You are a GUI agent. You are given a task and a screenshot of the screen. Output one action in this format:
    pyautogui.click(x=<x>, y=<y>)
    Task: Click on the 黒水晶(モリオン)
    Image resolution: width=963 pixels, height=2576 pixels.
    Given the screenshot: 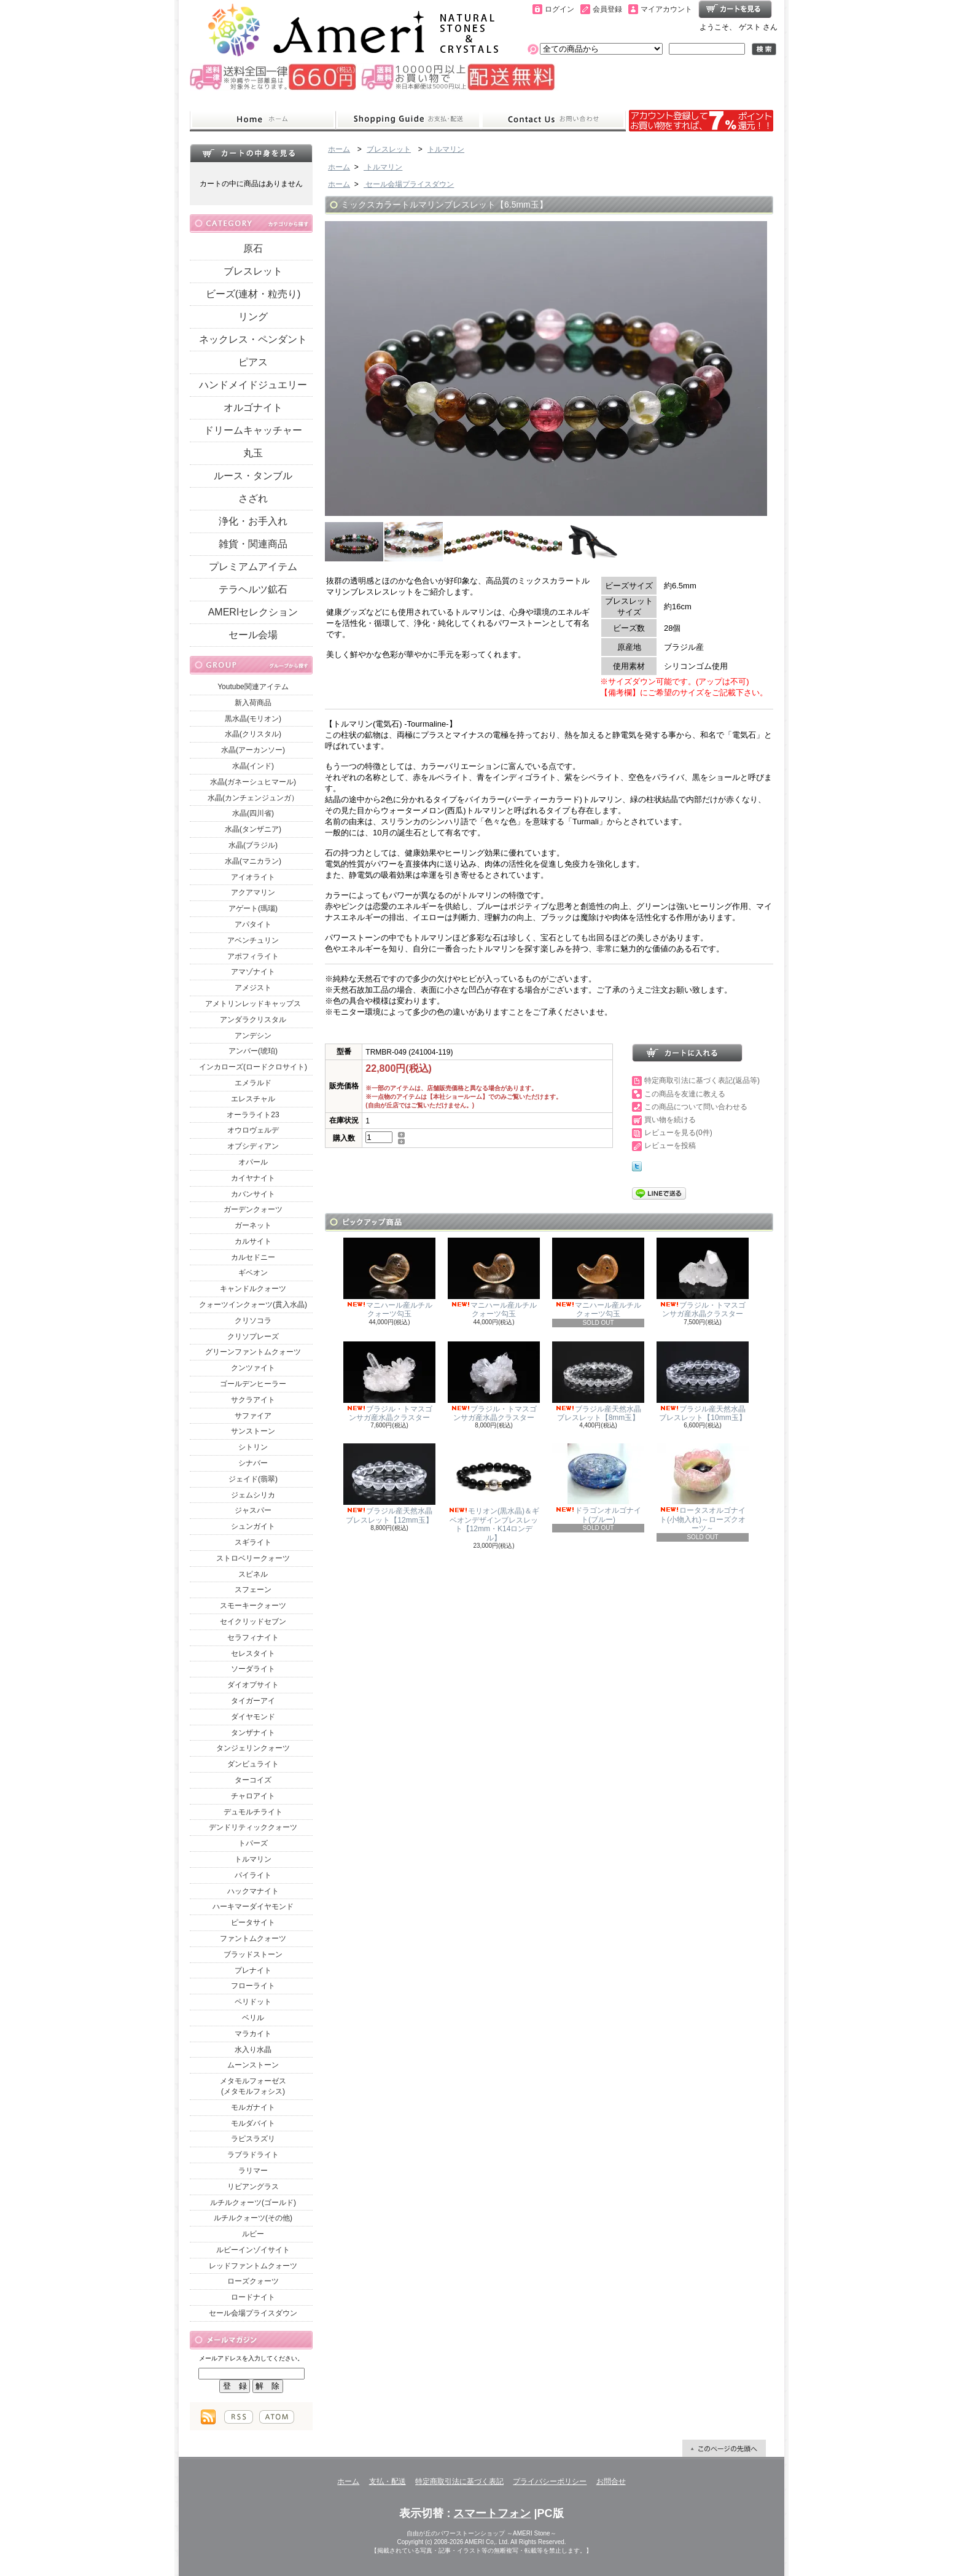 What is the action you would take?
    pyautogui.click(x=253, y=718)
    